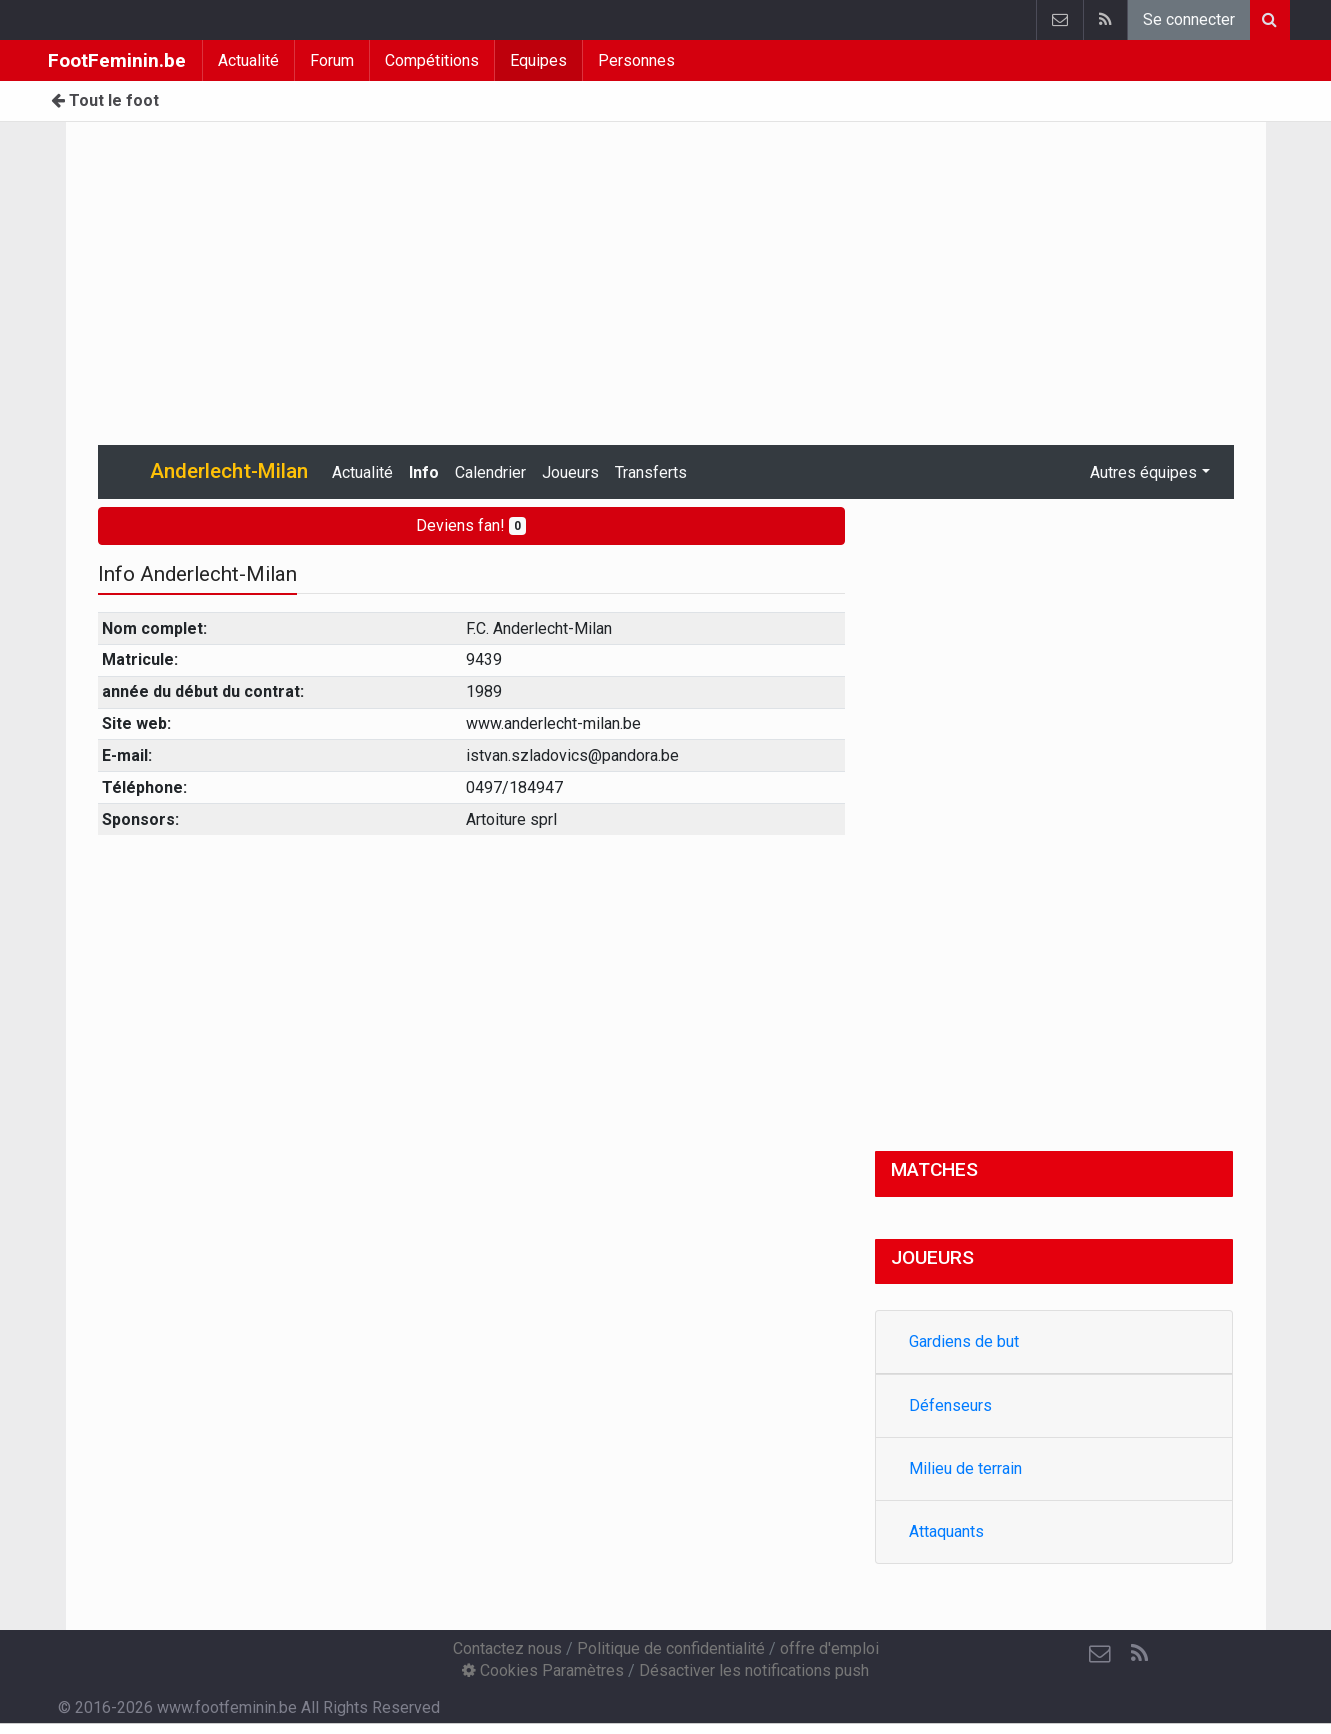  I want to click on Info, so click(424, 472).